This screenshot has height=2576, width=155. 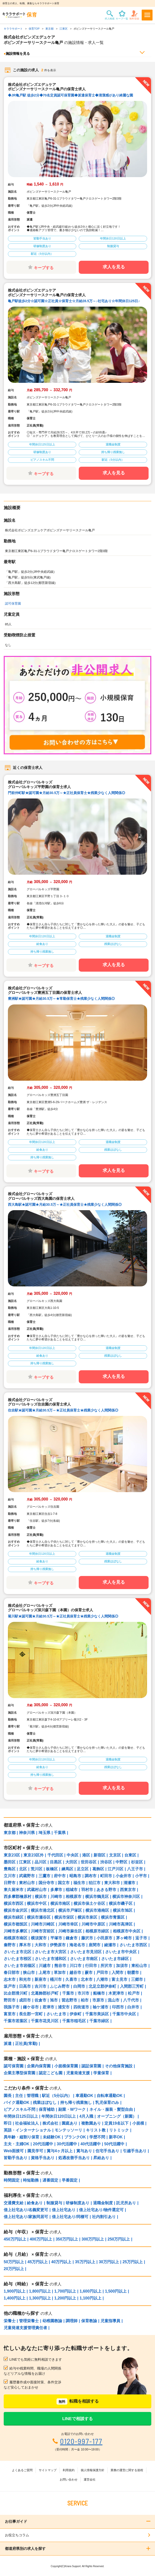 What do you see at coordinates (104, 2217) in the screenshot?
I see `社内割引あり` at bounding box center [104, 2217].